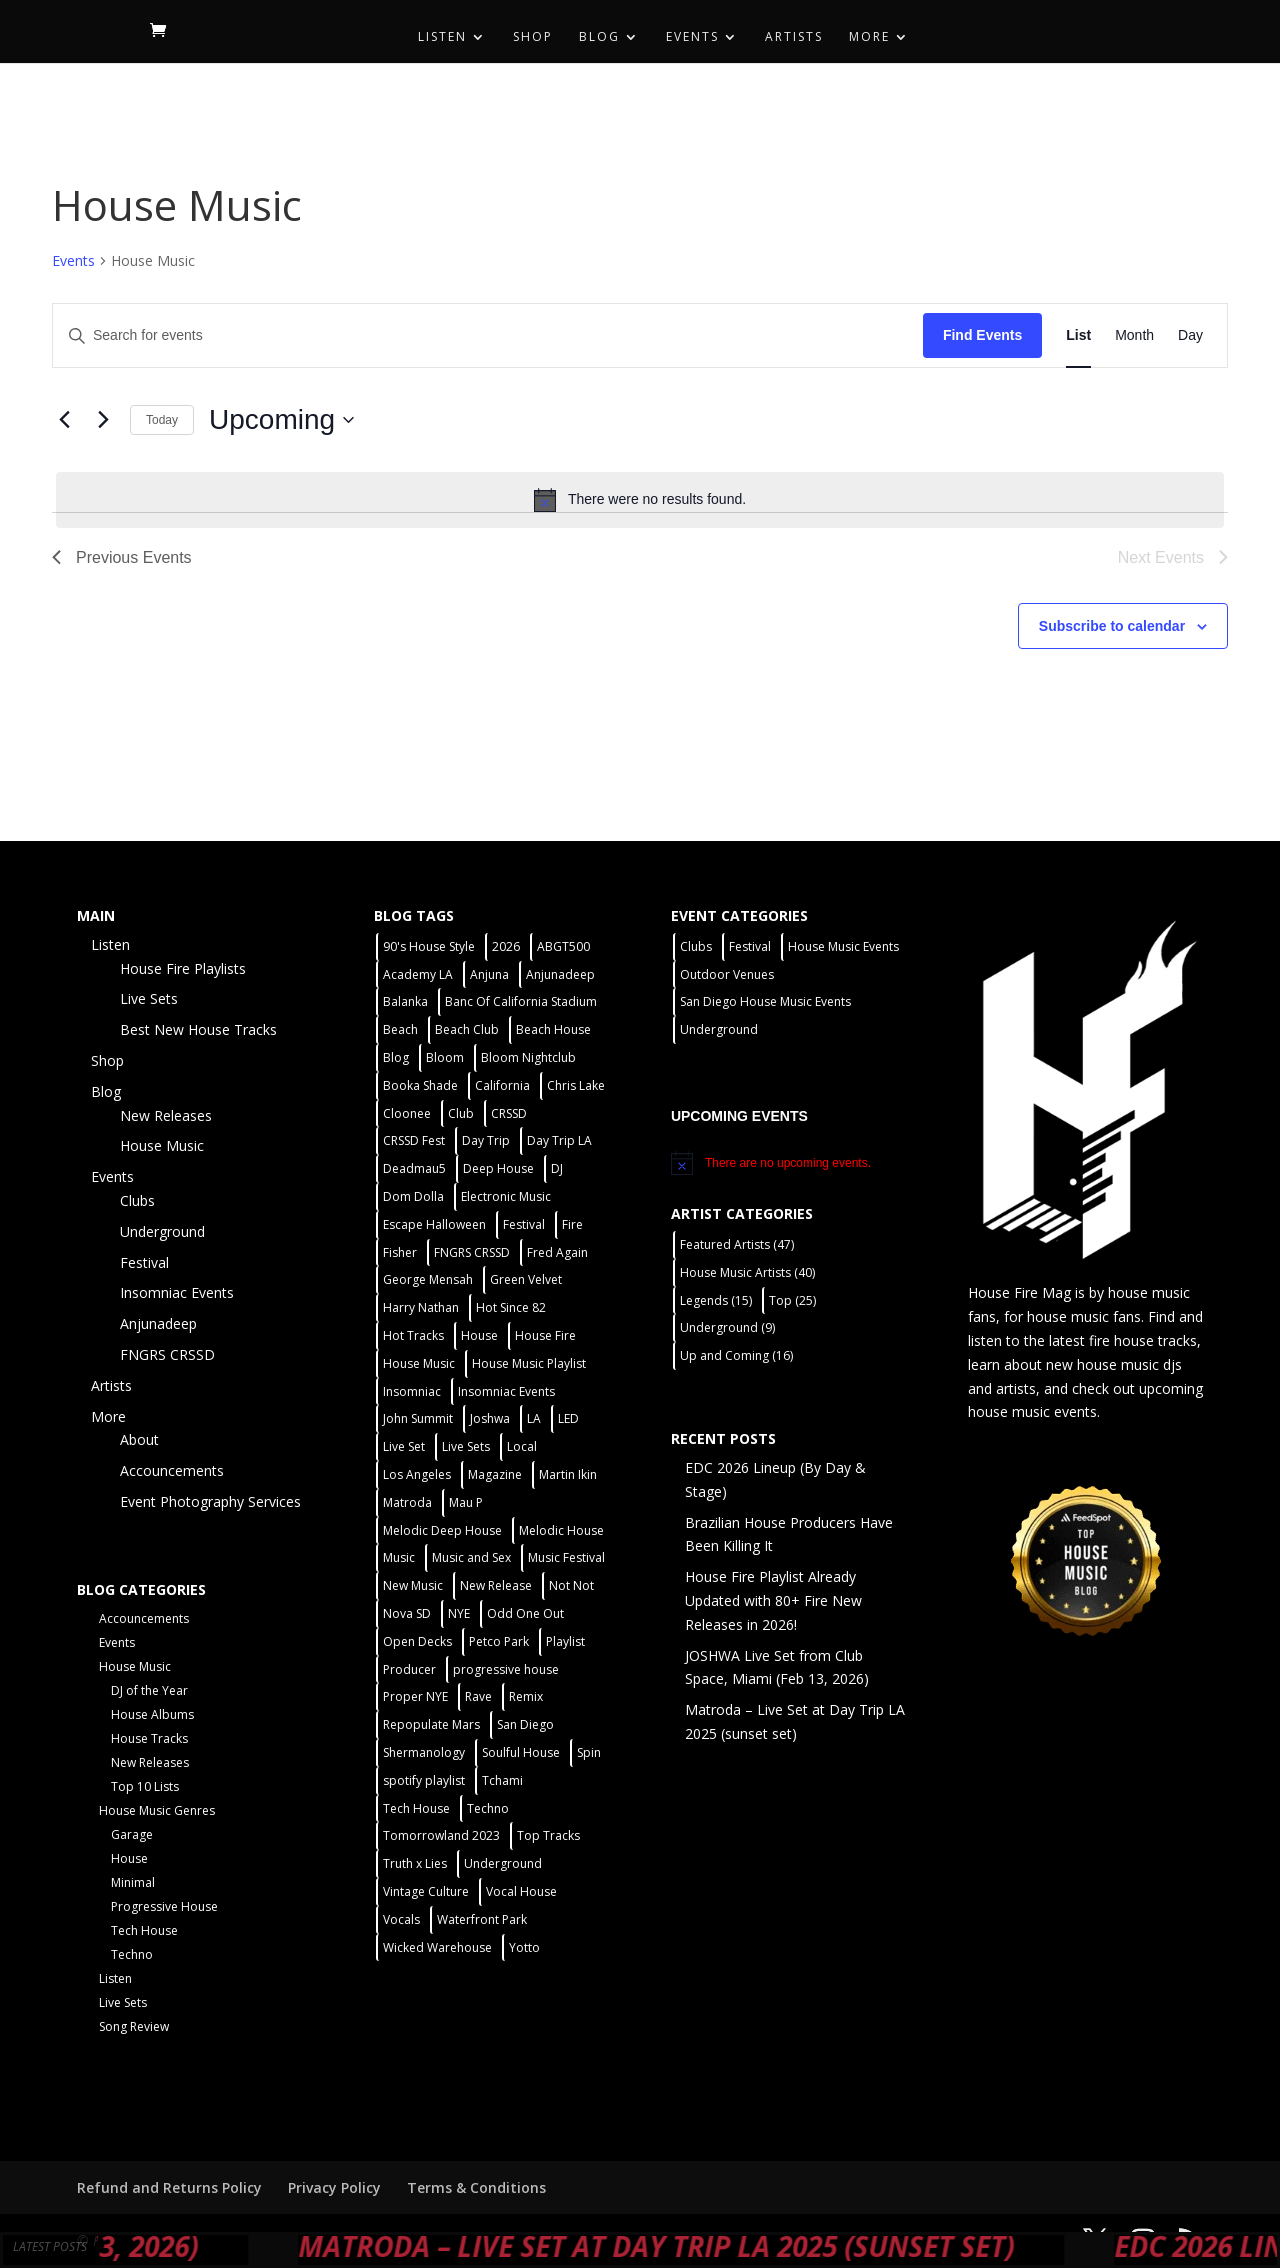 The height and width of the screenshot is (2268, 1280). What do you see at coordinates (426, 1891) in the screenshot?
I see `Vintage Culture [Vintage Culture (2 items)]` at bounding box center [426, 1891].